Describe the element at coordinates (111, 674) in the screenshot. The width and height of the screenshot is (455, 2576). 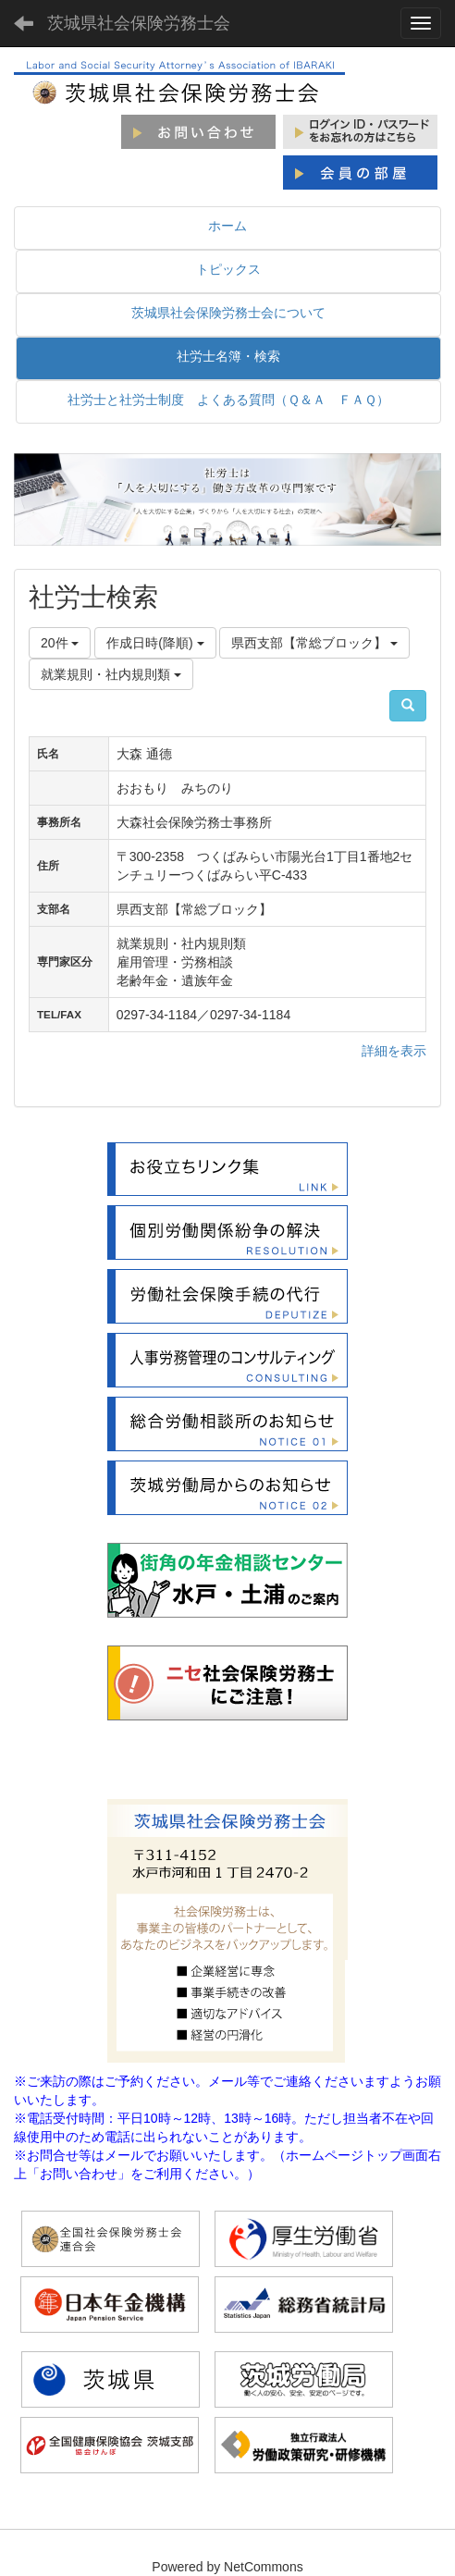
I see `就業規則・社内規則類` at that location.